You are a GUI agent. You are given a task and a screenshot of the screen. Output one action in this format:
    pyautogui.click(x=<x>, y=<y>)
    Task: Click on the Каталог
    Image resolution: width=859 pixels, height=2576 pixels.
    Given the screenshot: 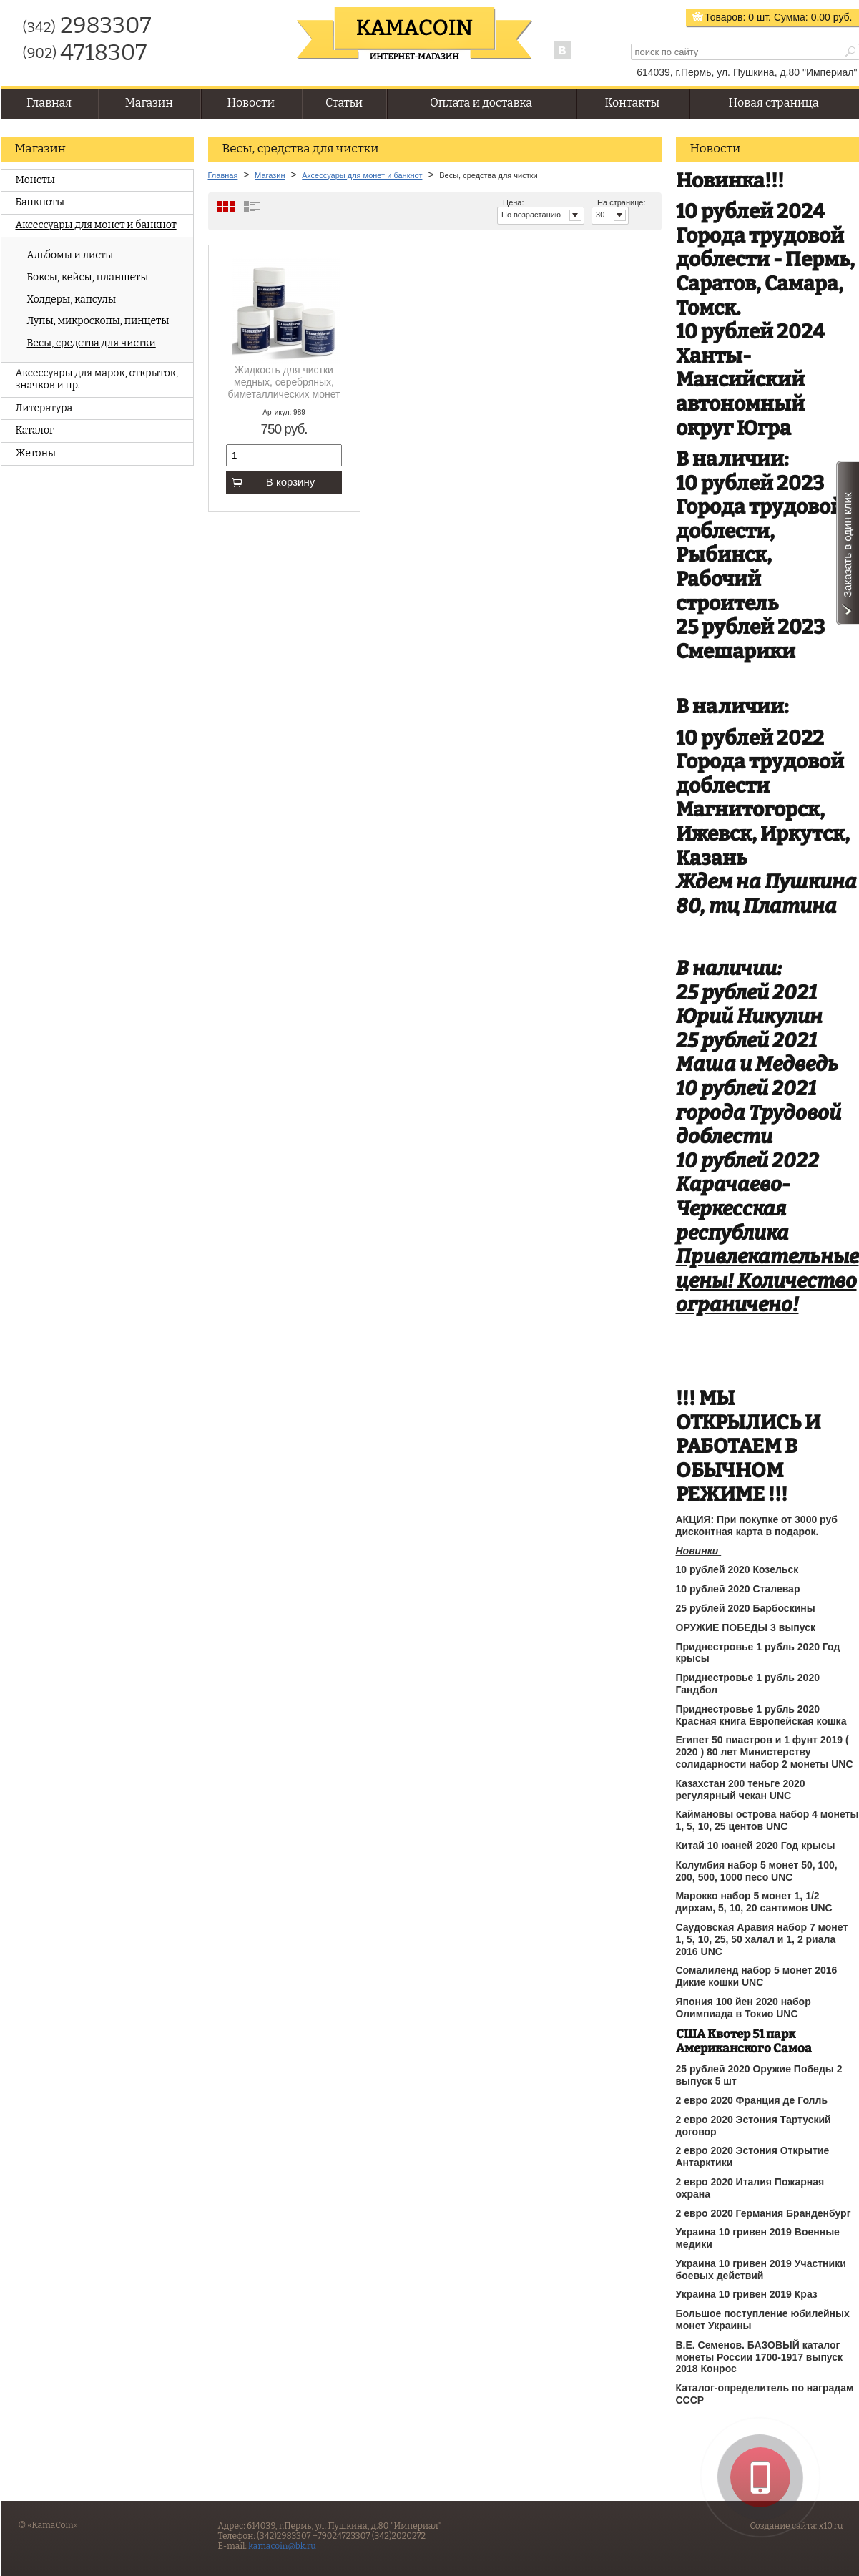 What is the action you would take?
    pyautogui.click(x=35, y=430)
    